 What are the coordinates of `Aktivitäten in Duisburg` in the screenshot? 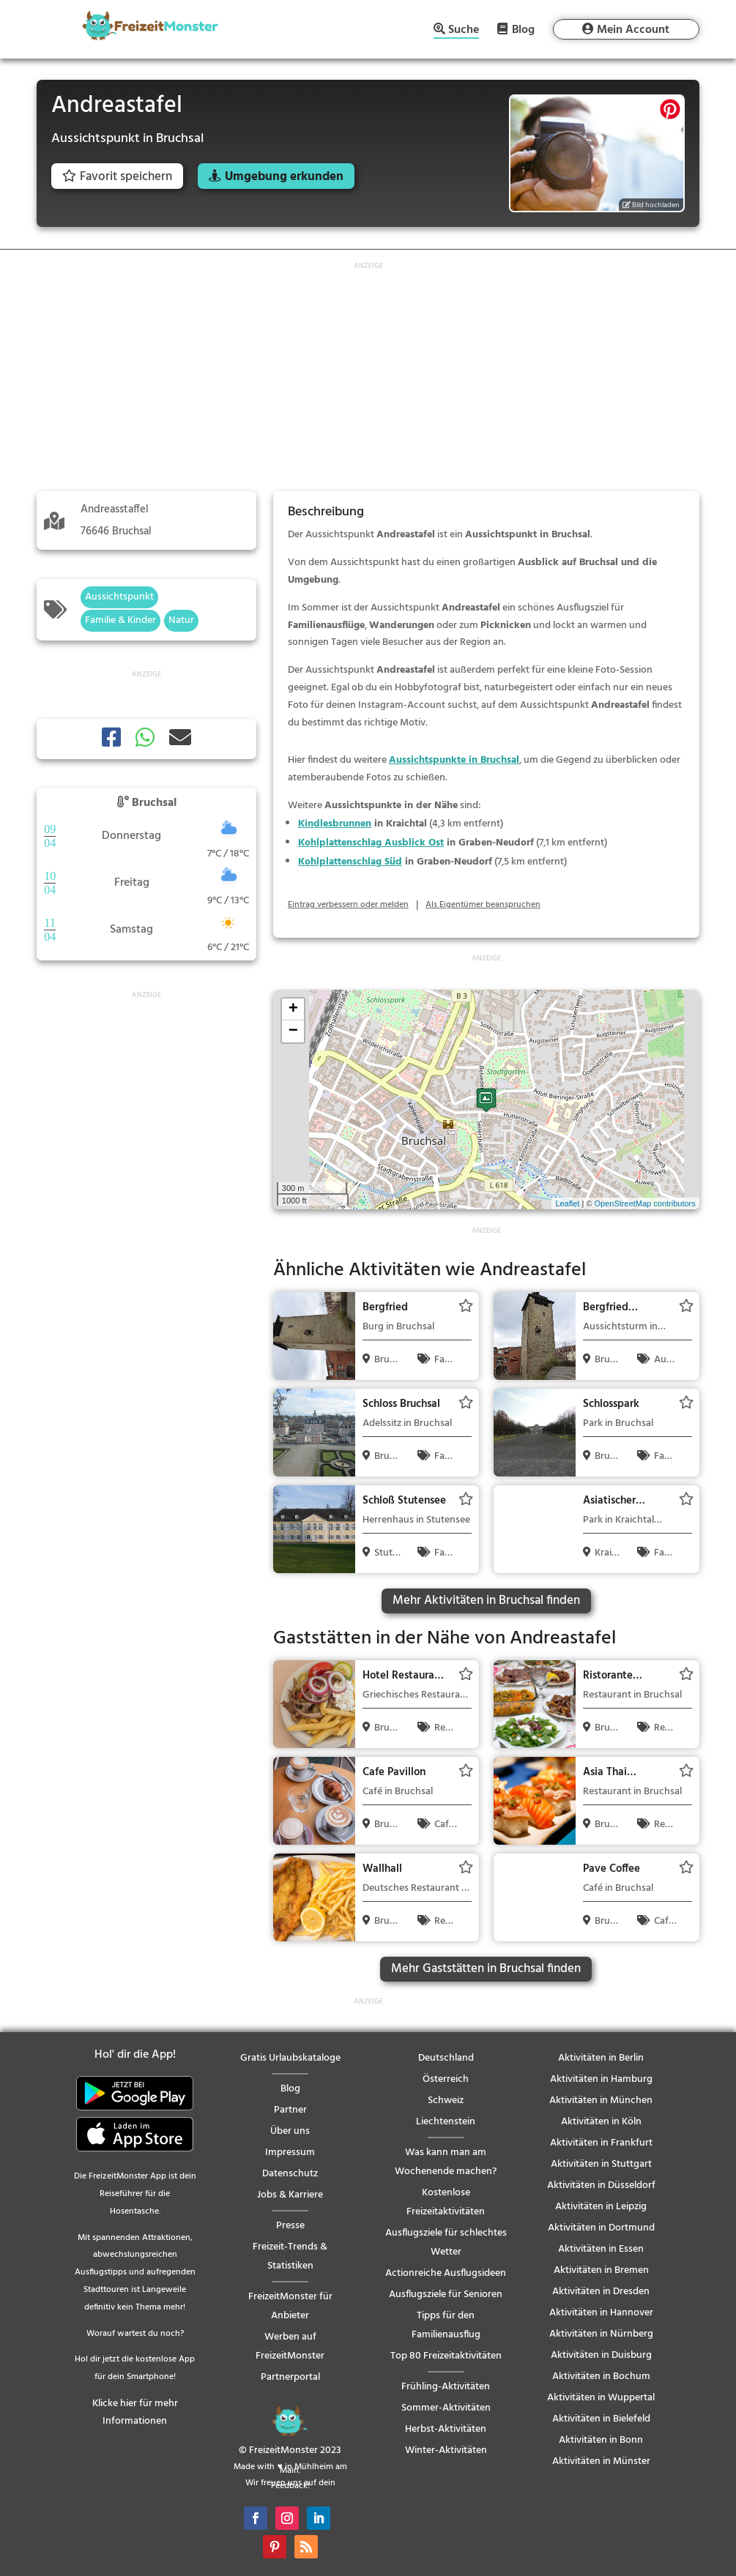 It's located at (601, 2355).